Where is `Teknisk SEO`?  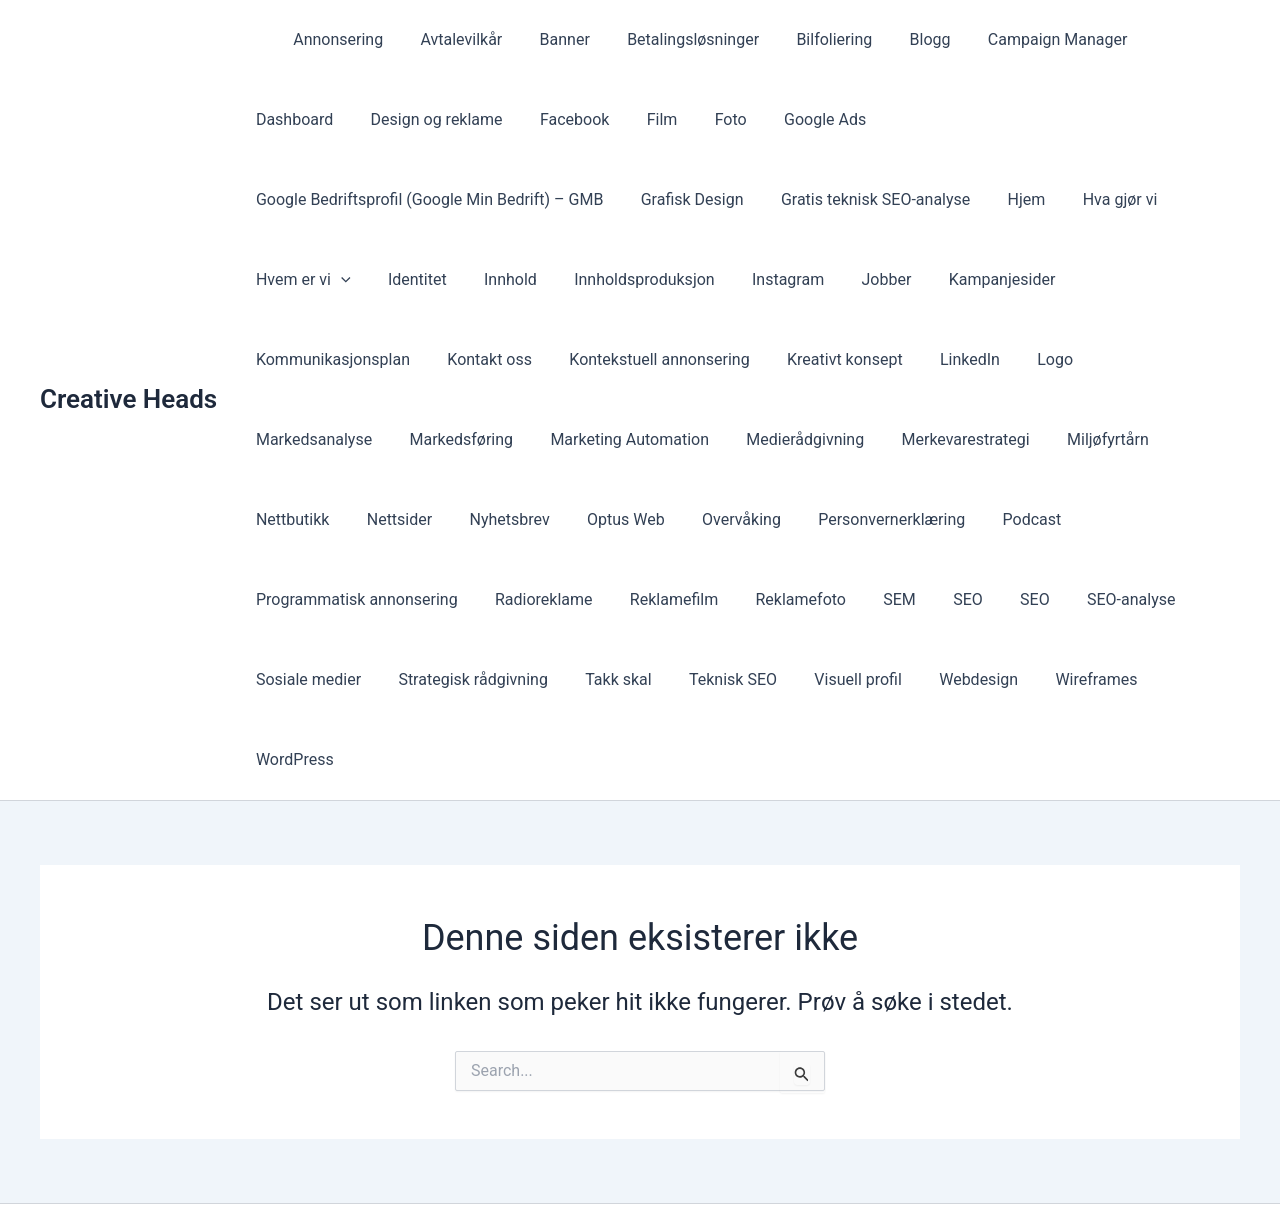 Teknisk SEO is located at coordinates (896, 599).